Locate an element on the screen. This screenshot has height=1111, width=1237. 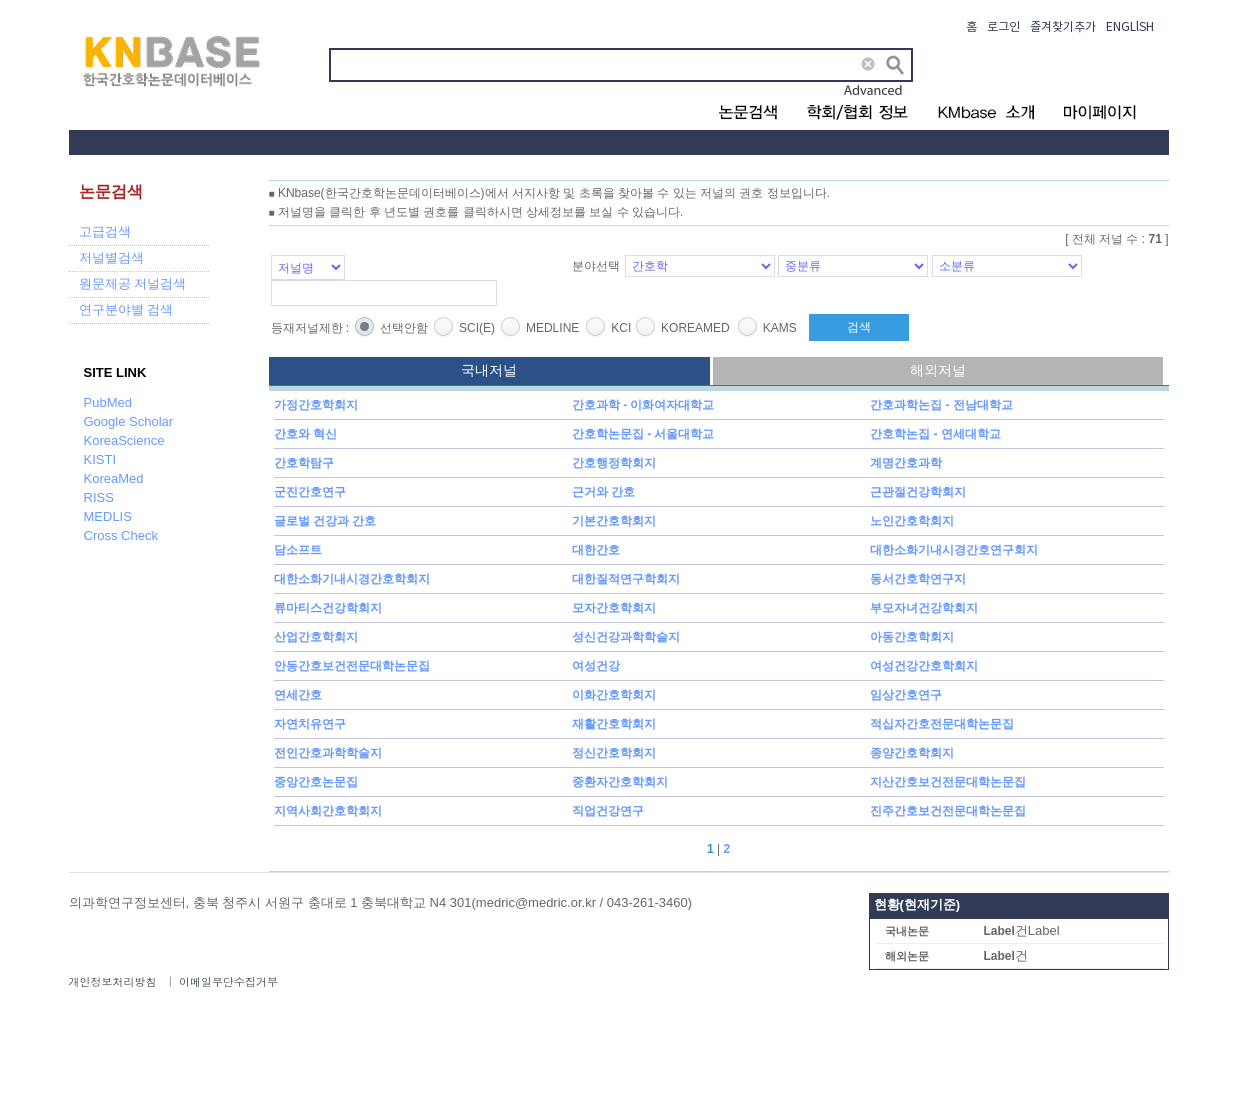
군진간호연구 is located at coordinates (310, 492).